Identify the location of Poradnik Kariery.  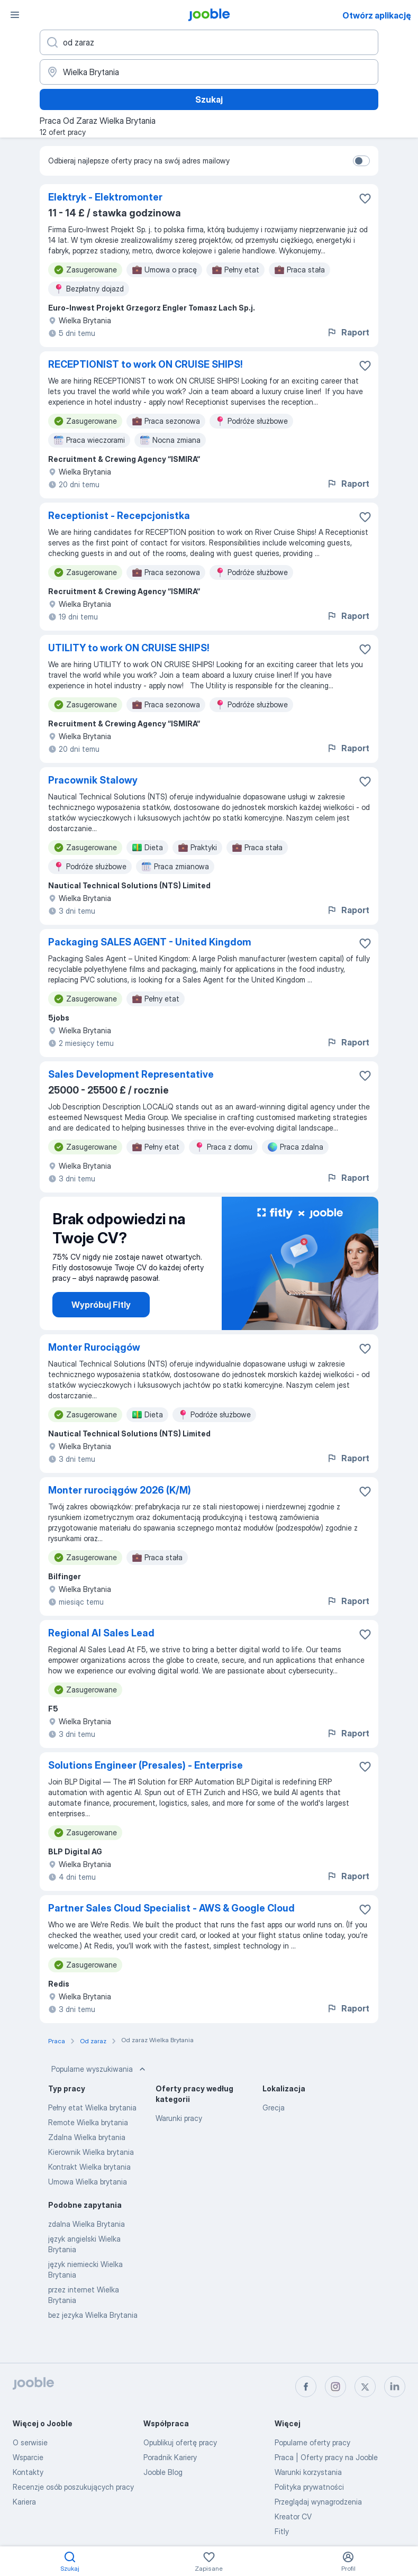
(170, 2457).